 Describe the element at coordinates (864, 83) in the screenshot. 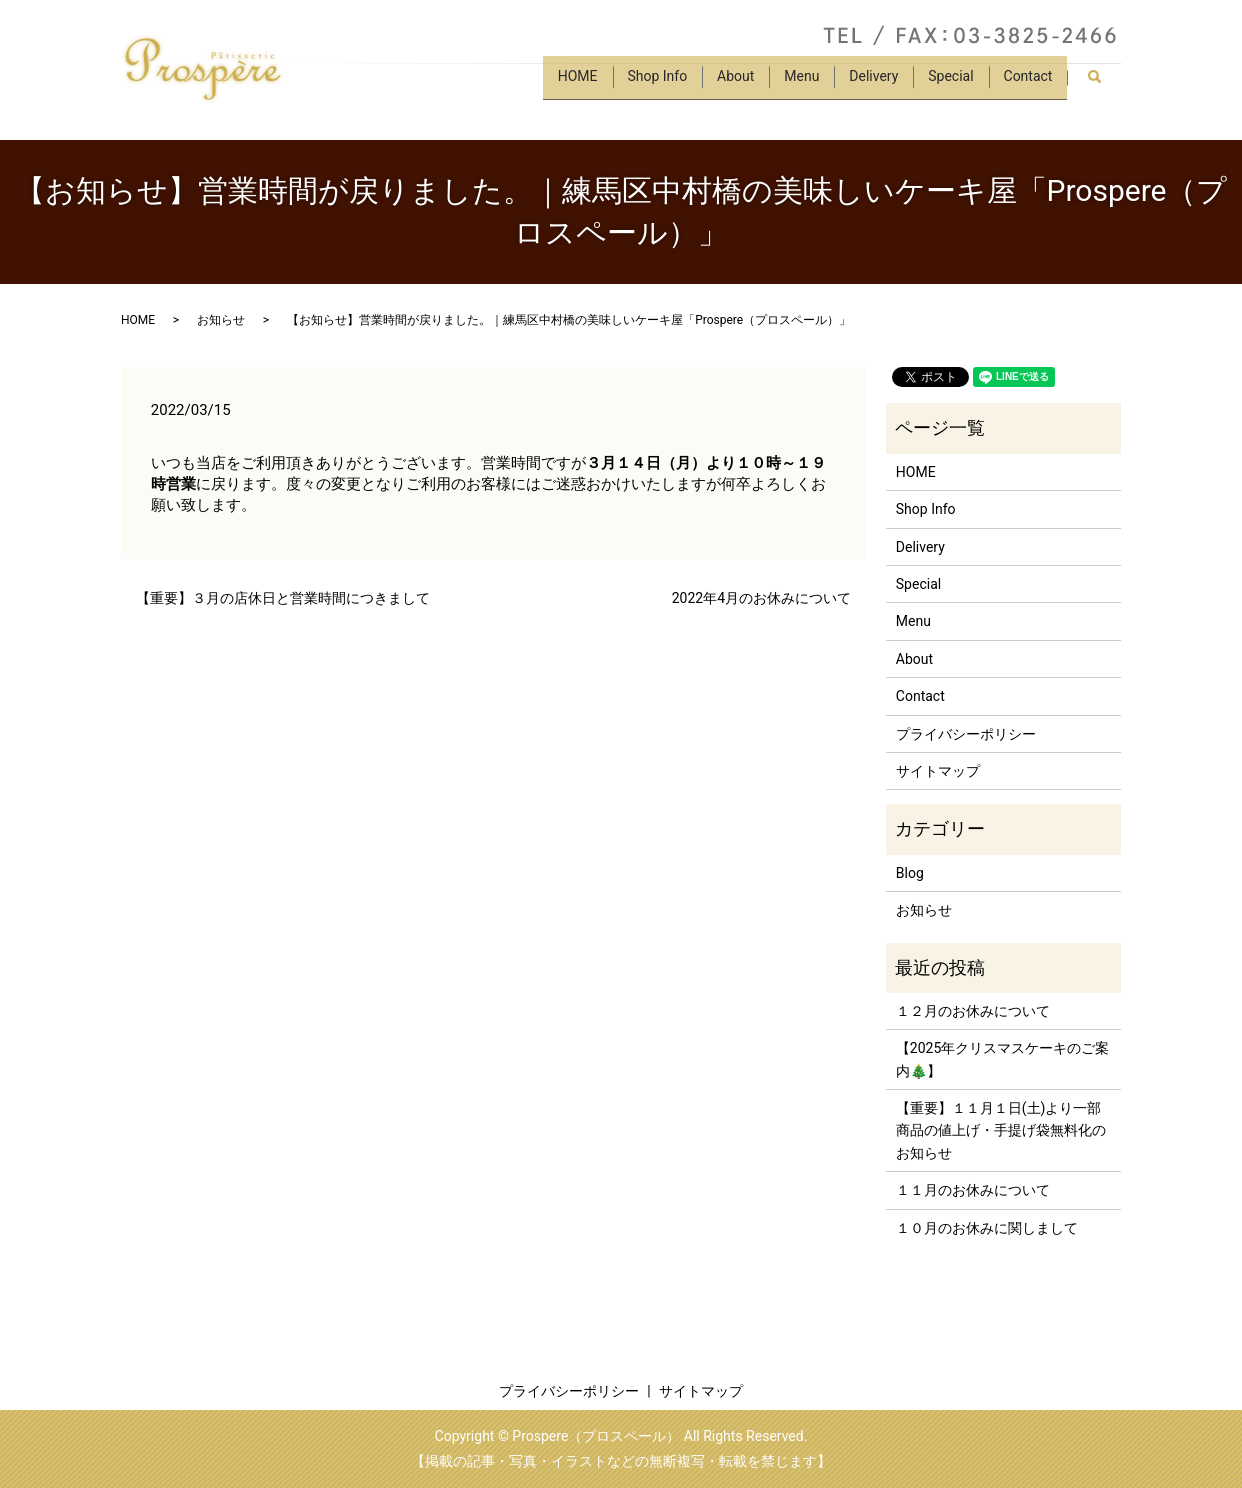

I see `Delivery` at that location.